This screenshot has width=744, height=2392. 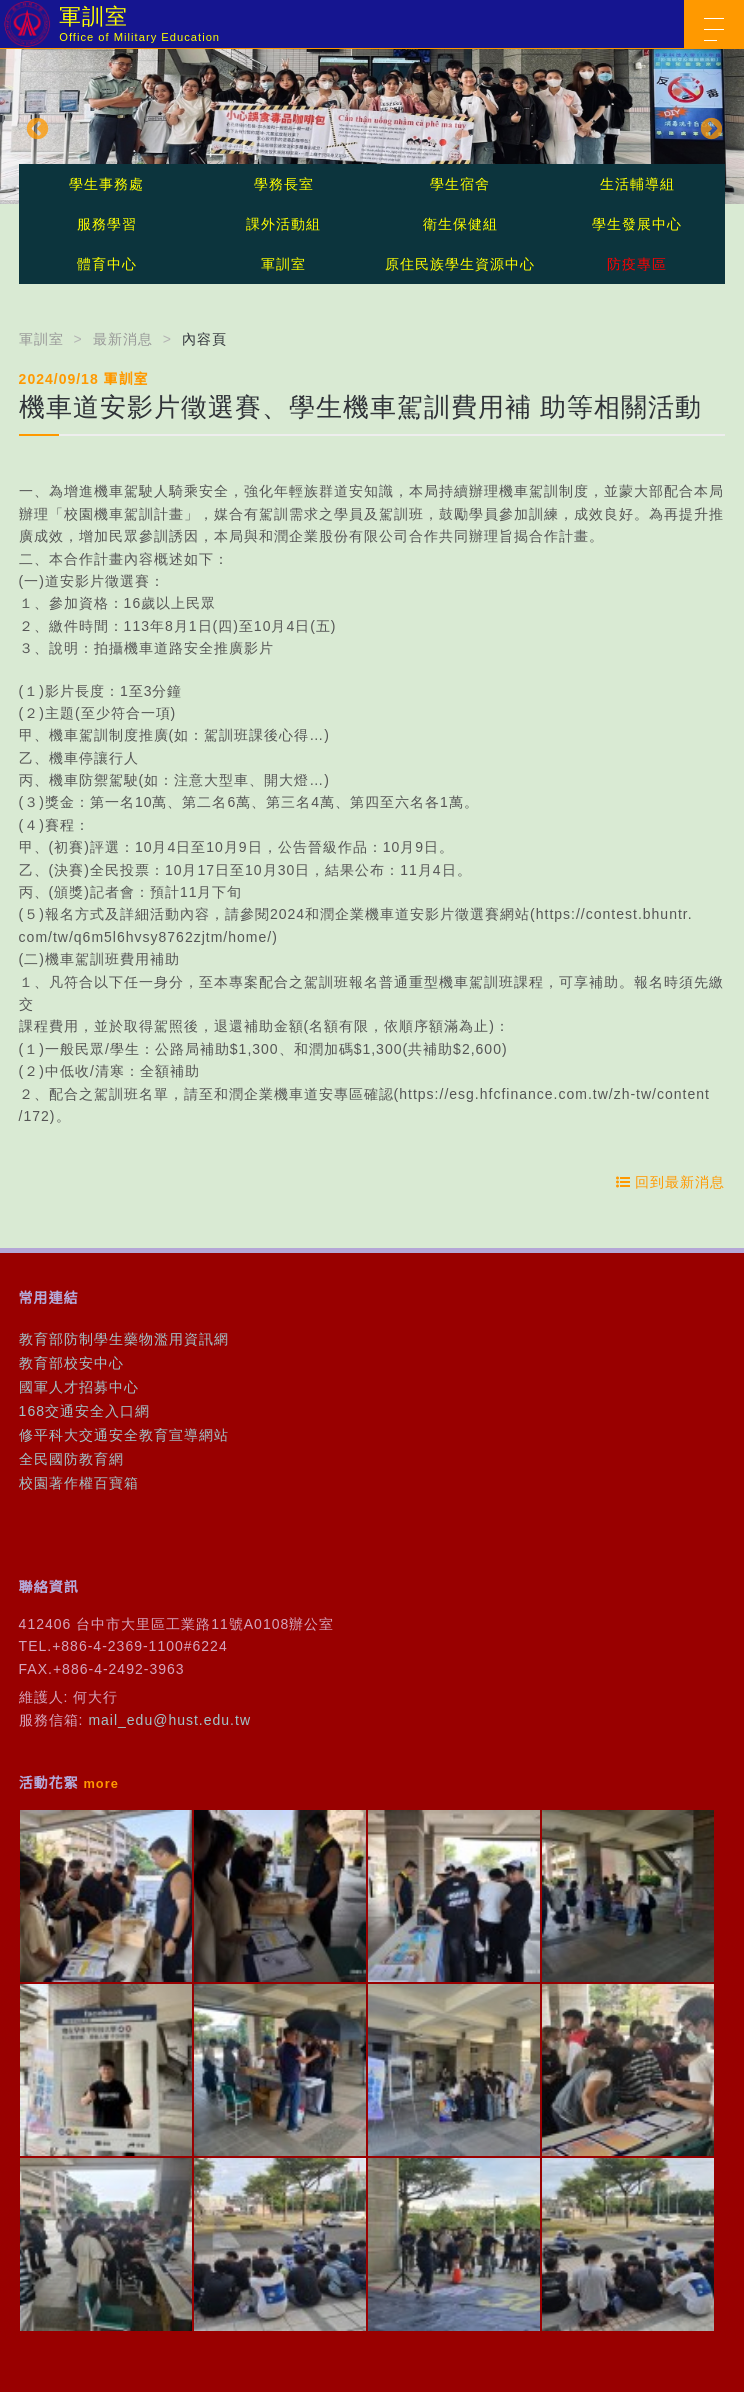 What do you see at coordinates (124, 1435) in the screenshot?
I see `修平科大交通安全教育宣導網站` at bounding box center [124, 1435].